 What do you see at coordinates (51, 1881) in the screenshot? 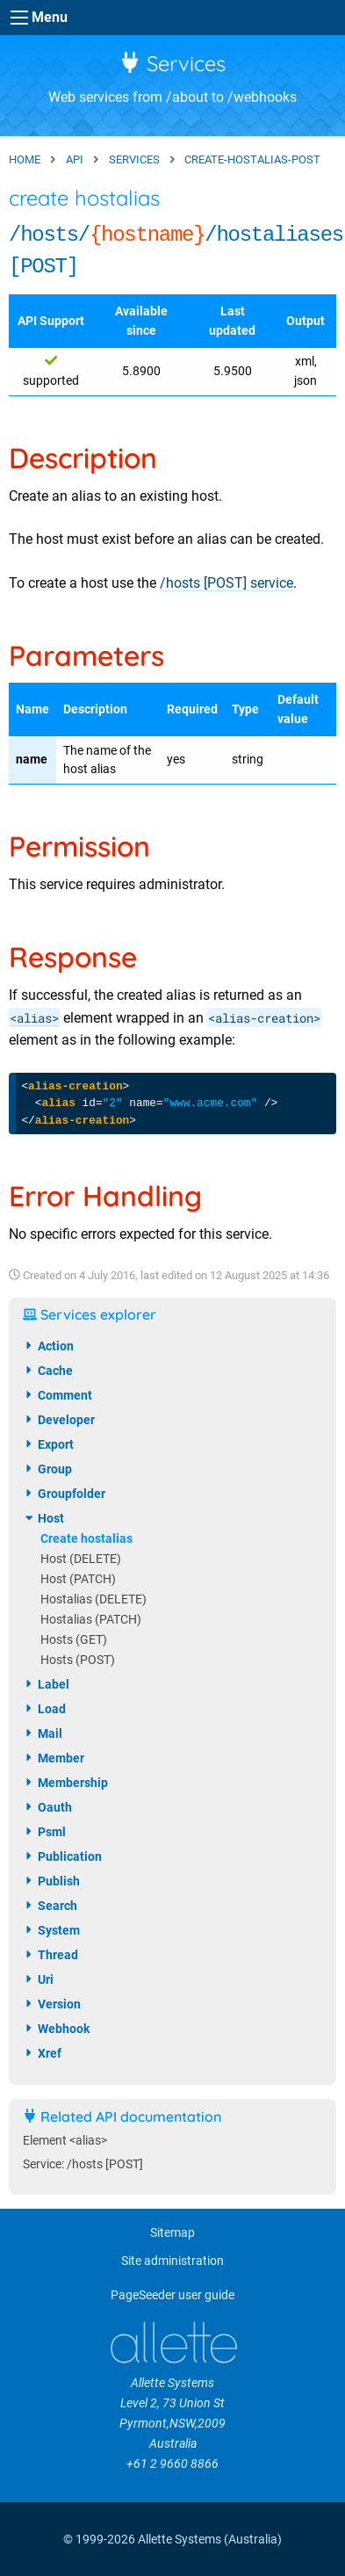
I see `publish` at bounding box center [51, 1881].